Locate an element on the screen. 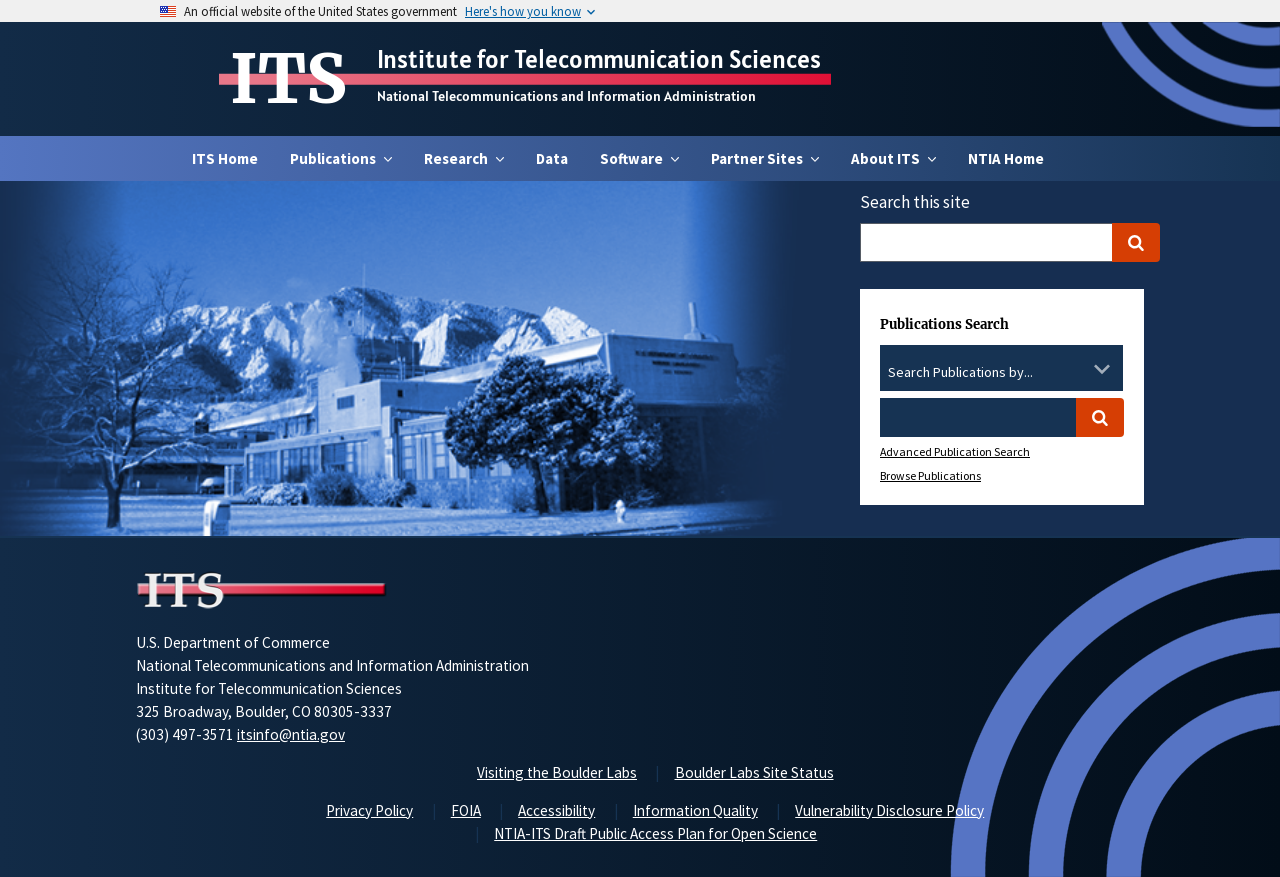 This screenshot has width=1280, height=877. Accessibility is located at coordinates (556, 810).